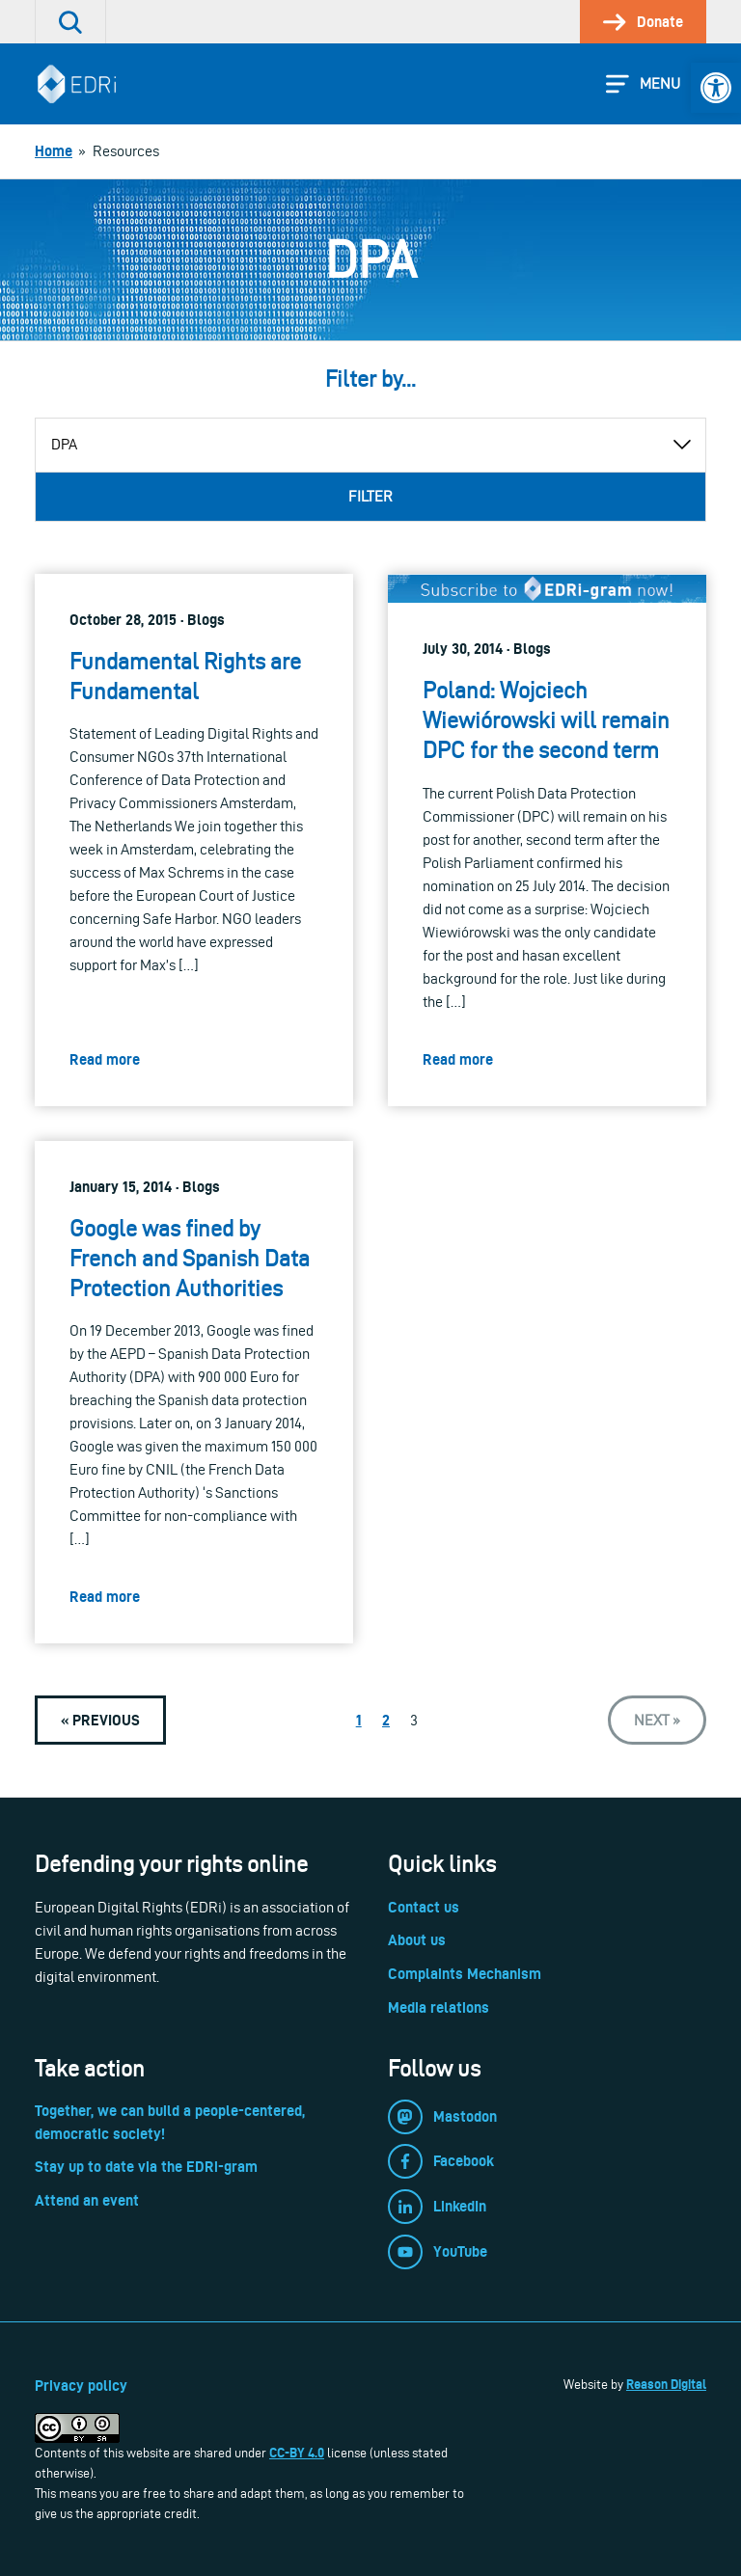  Describe the element at coordinates (464, 1974) in the screenshot. I see `Complaints Mechanism [link]` at that location.